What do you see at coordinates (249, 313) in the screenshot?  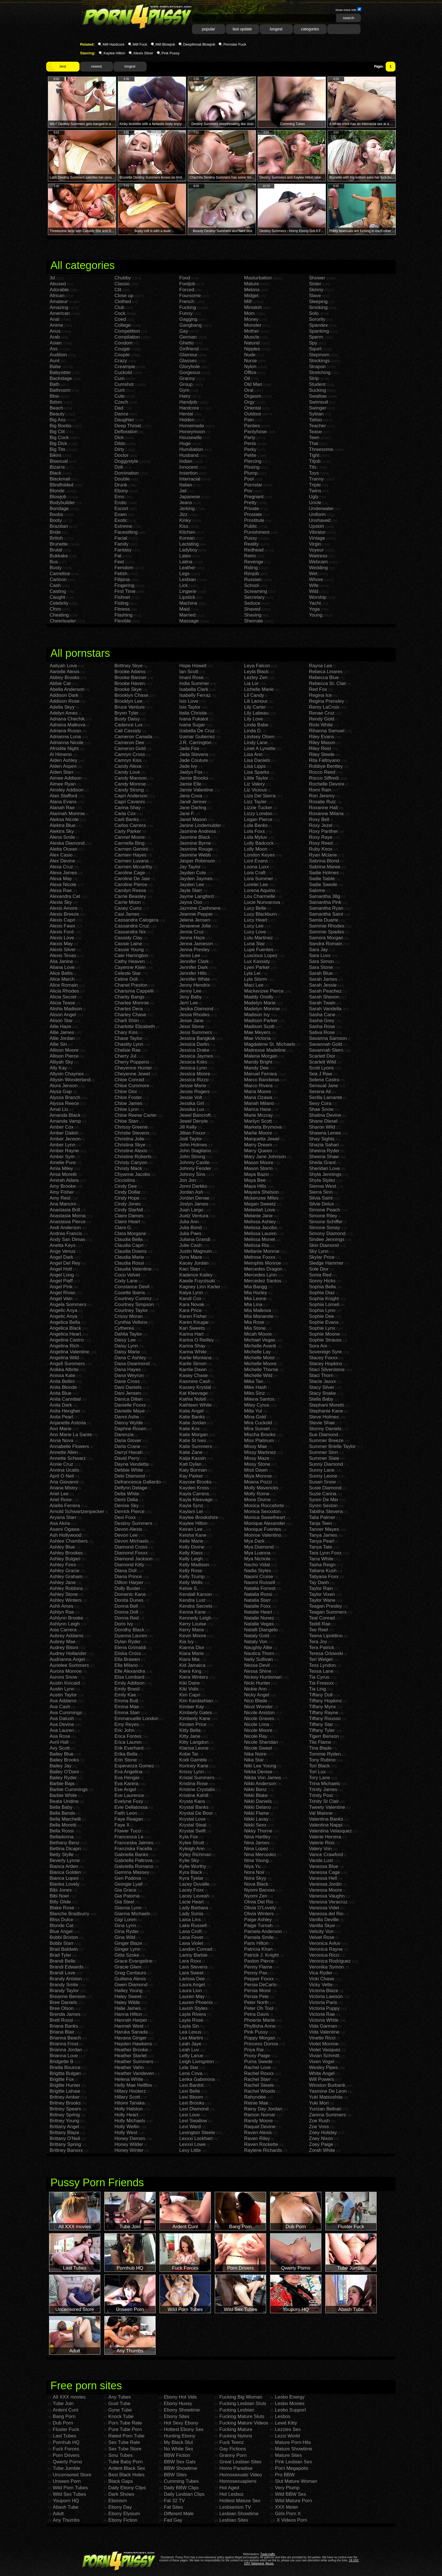 I see `Mom` at bounding box center [249, 313].